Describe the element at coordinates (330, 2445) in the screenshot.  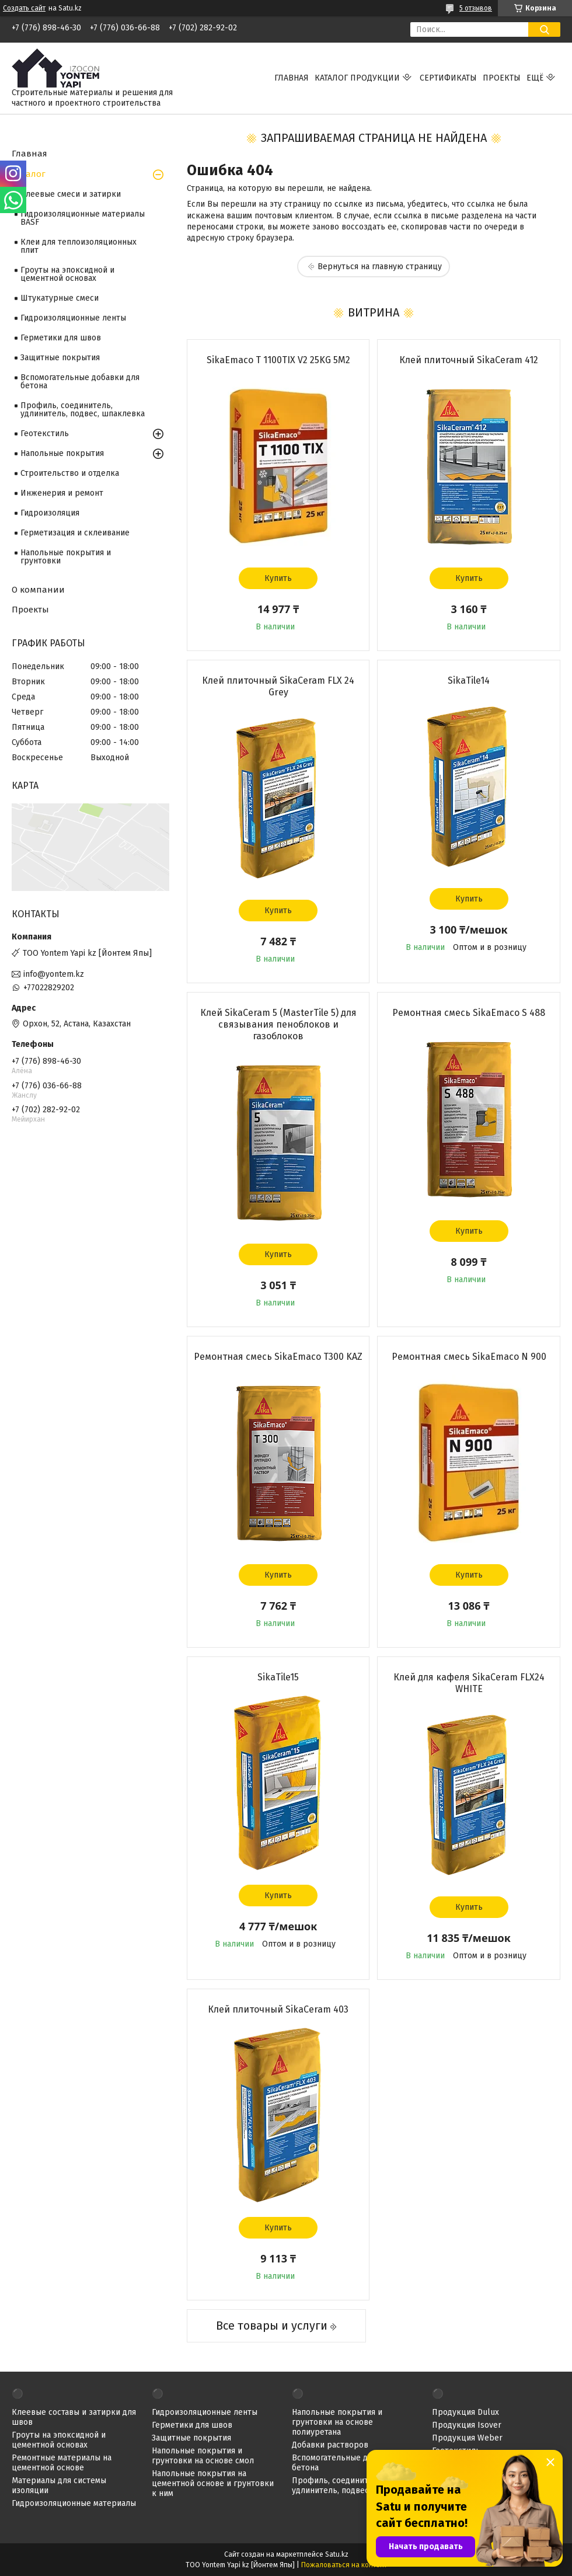
I see `Добавки растворов` at that location.